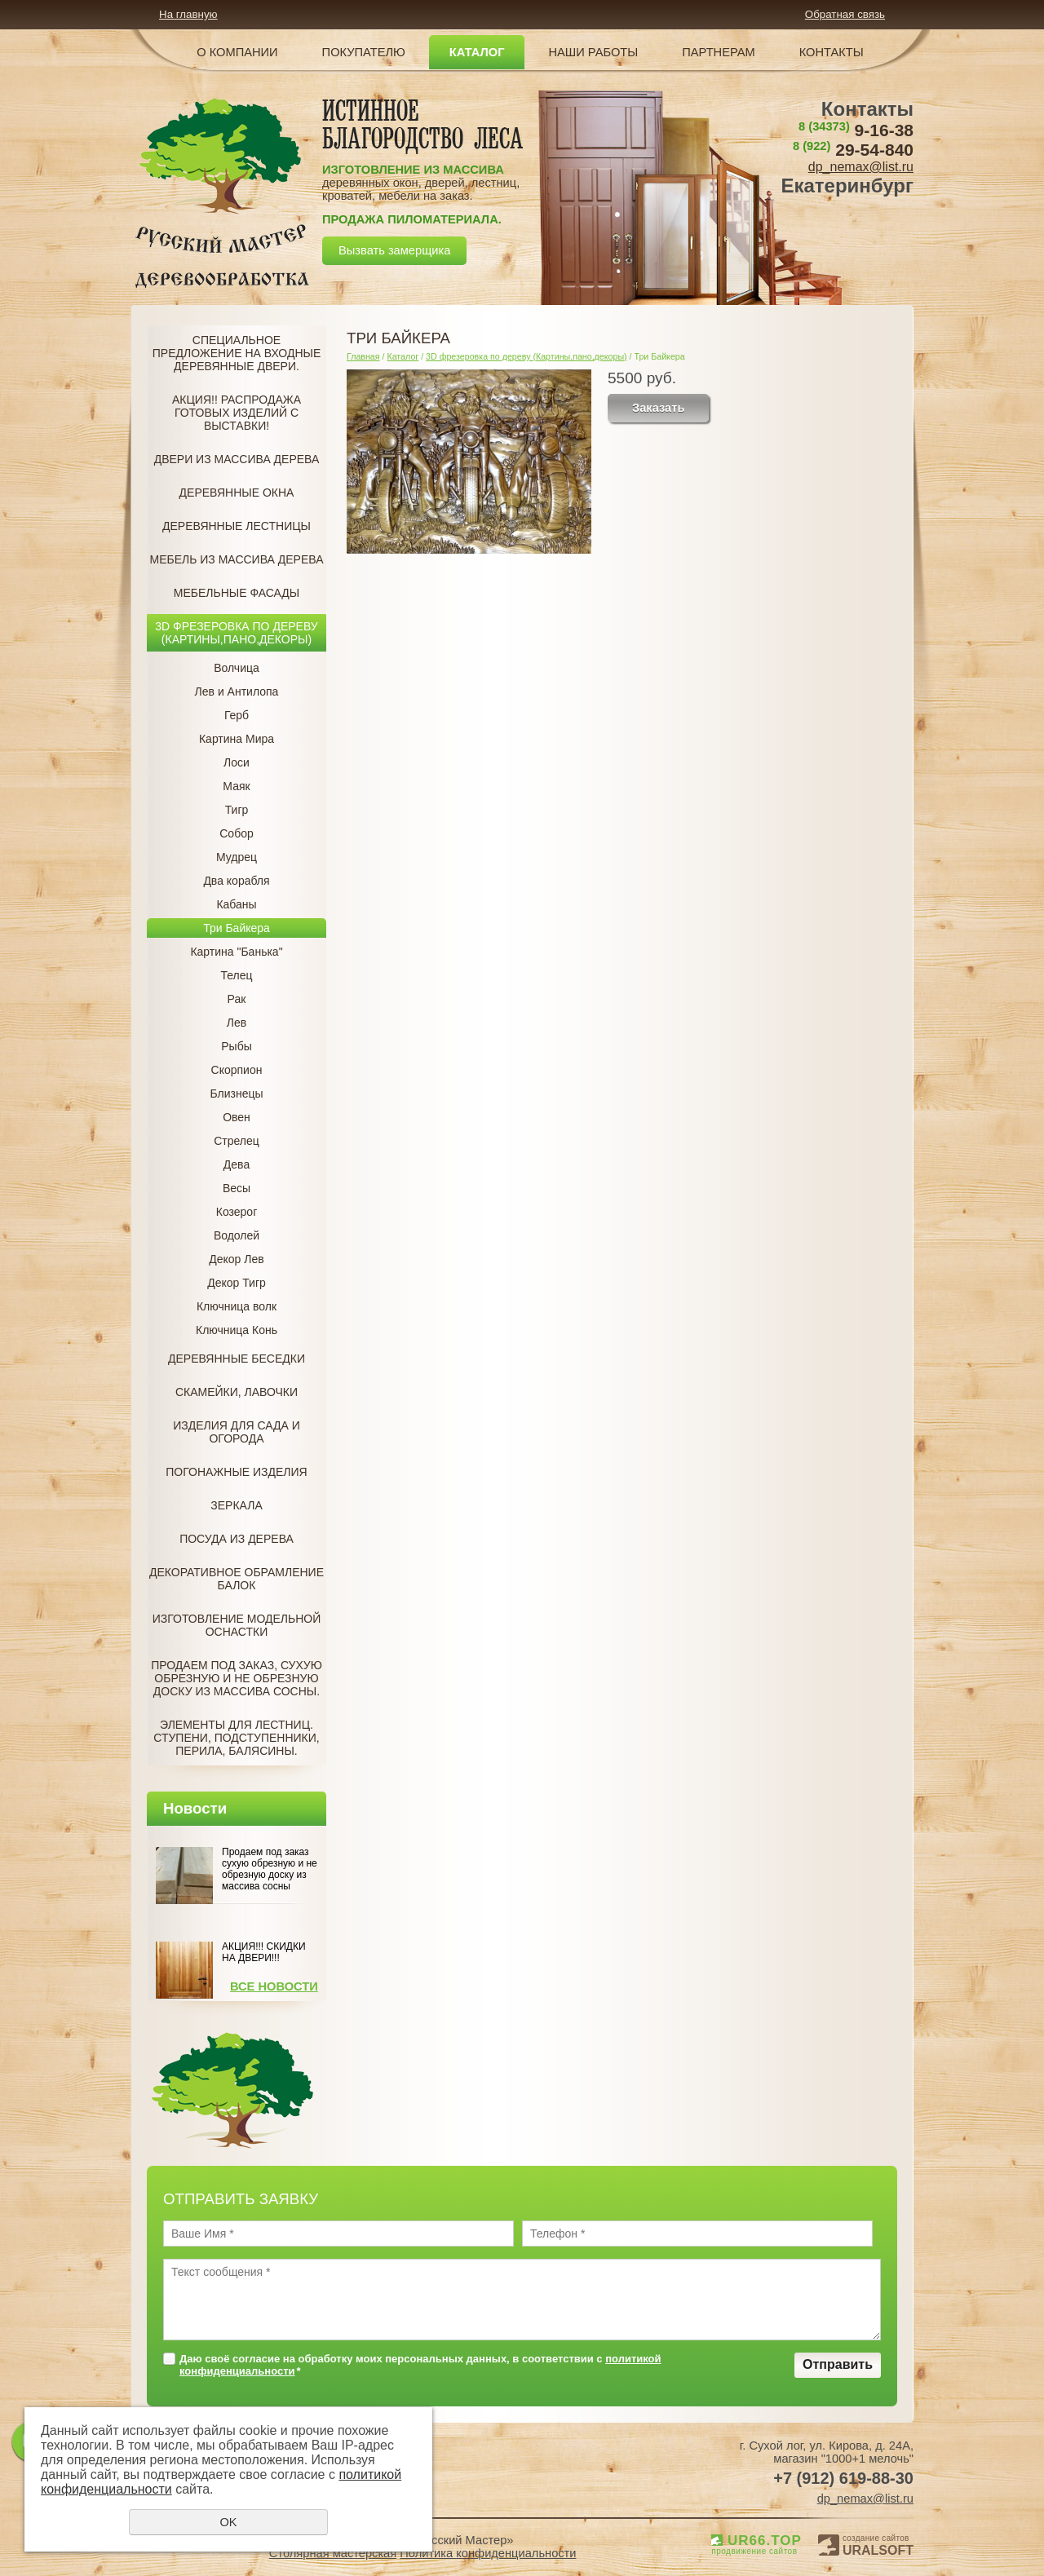 Image resolution: width=1044 pixels, height=2576 pixels. Describe the element at coordinates (237, 1625) in the screenshot. I see `Изготовление модельной оснастки` at that location.